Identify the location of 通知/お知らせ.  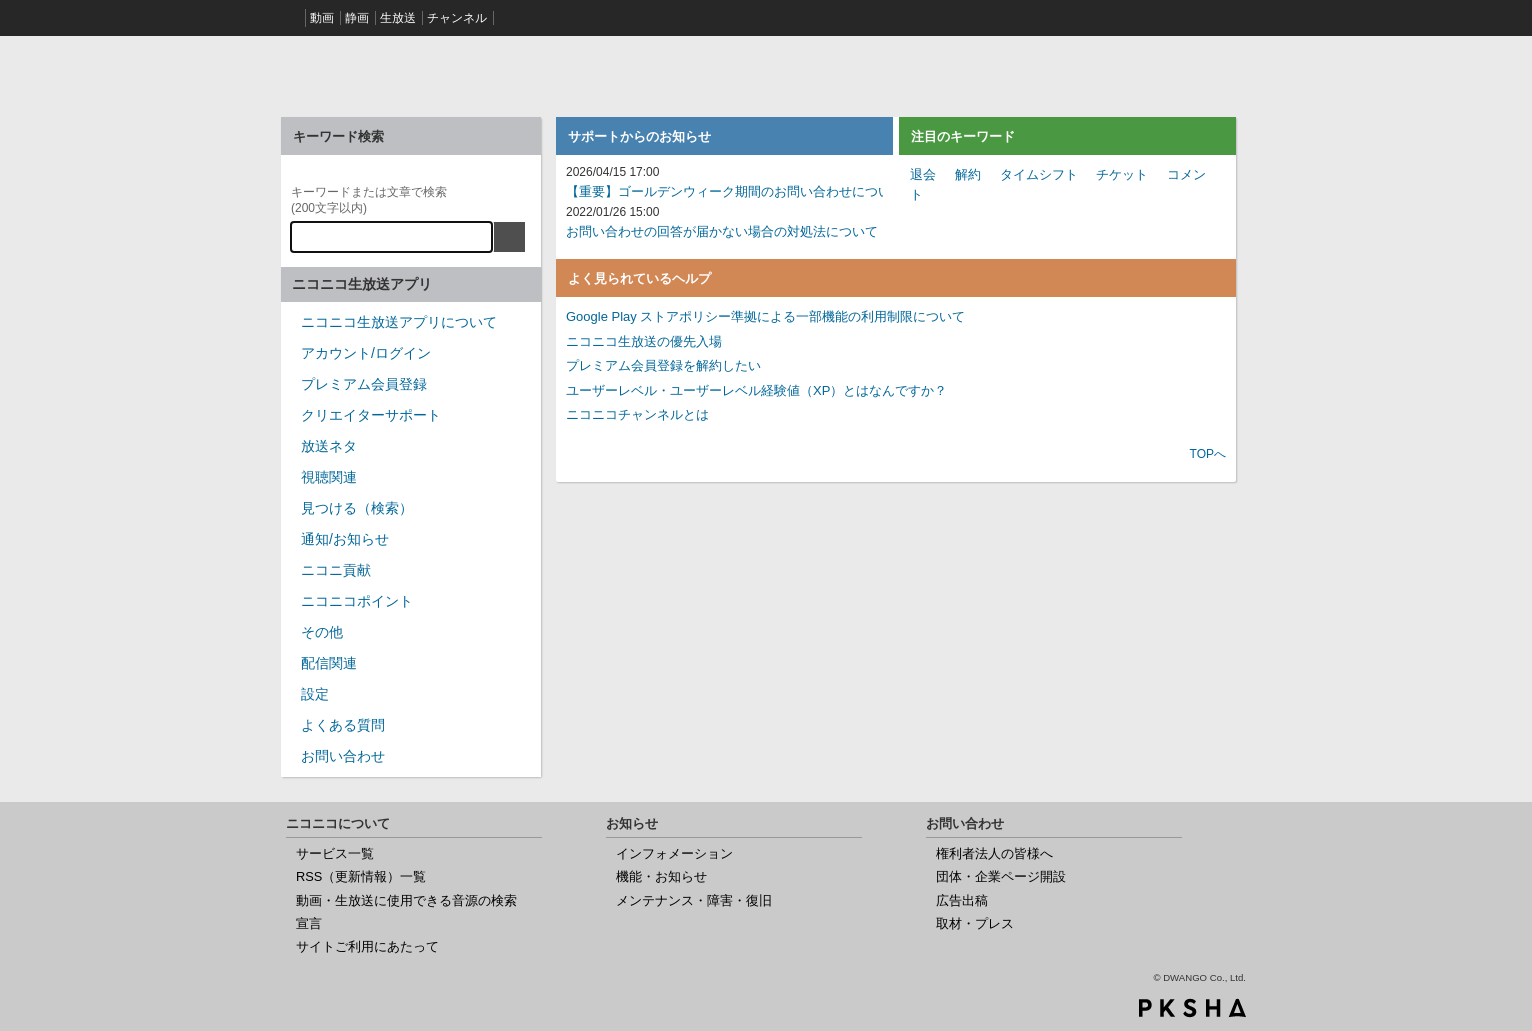
(345, 539).